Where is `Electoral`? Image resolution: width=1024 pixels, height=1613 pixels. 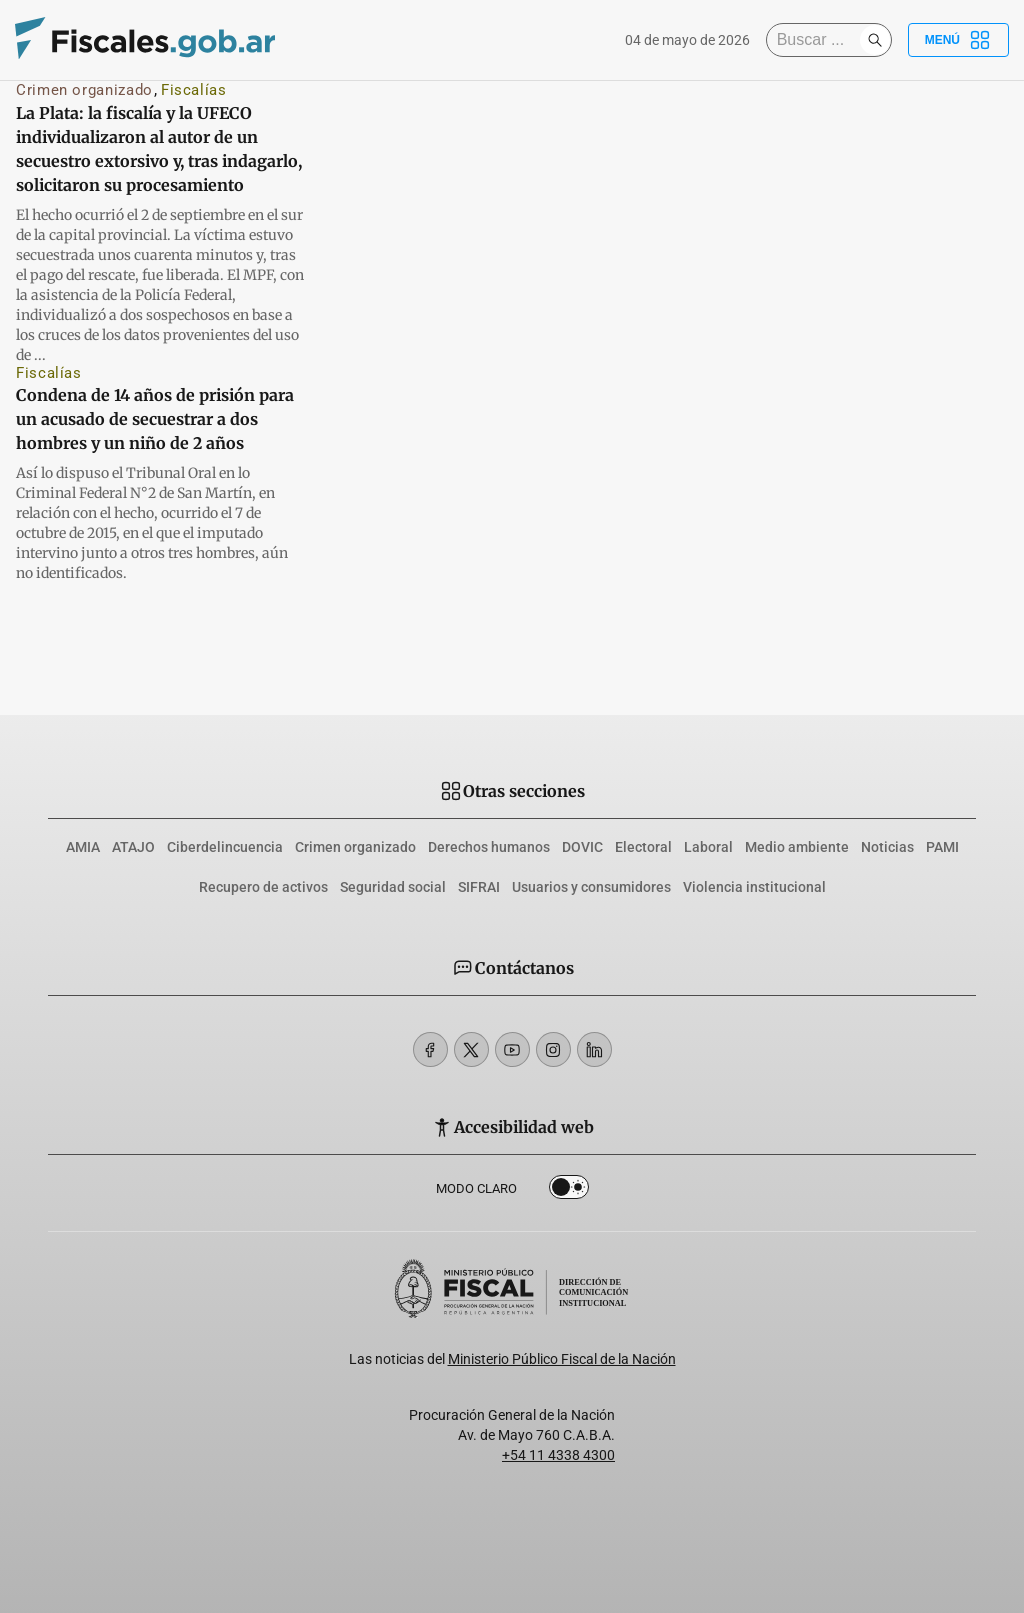
Electoral is located at coordinates (643, 847).